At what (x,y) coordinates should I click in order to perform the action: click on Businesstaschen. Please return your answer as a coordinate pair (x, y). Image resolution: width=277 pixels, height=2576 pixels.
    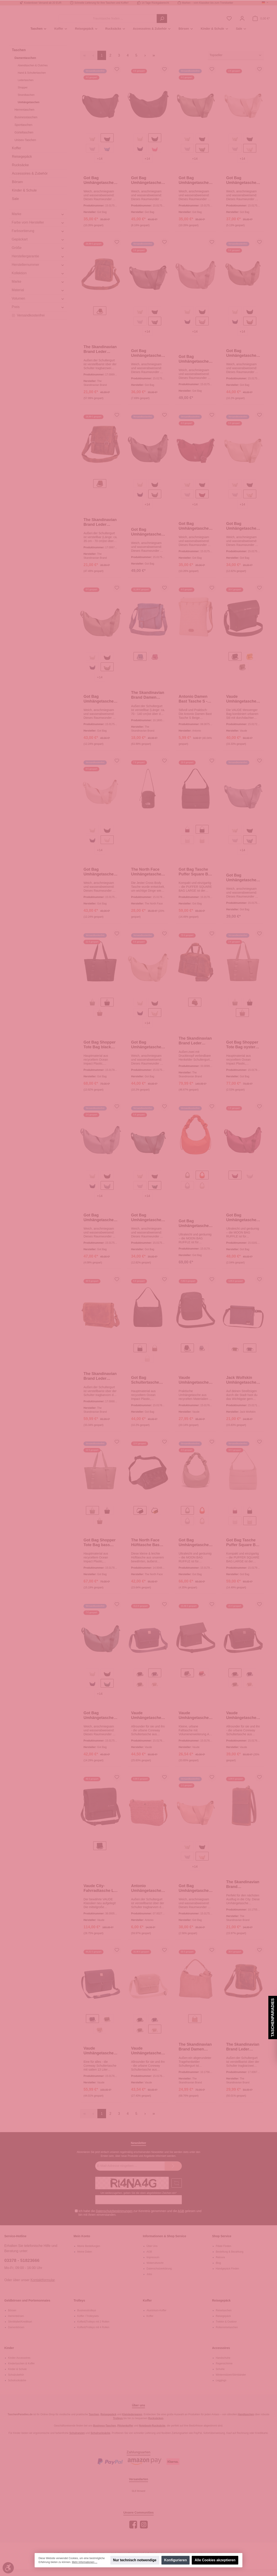
    Looking at the image, I should click on (25, 124).